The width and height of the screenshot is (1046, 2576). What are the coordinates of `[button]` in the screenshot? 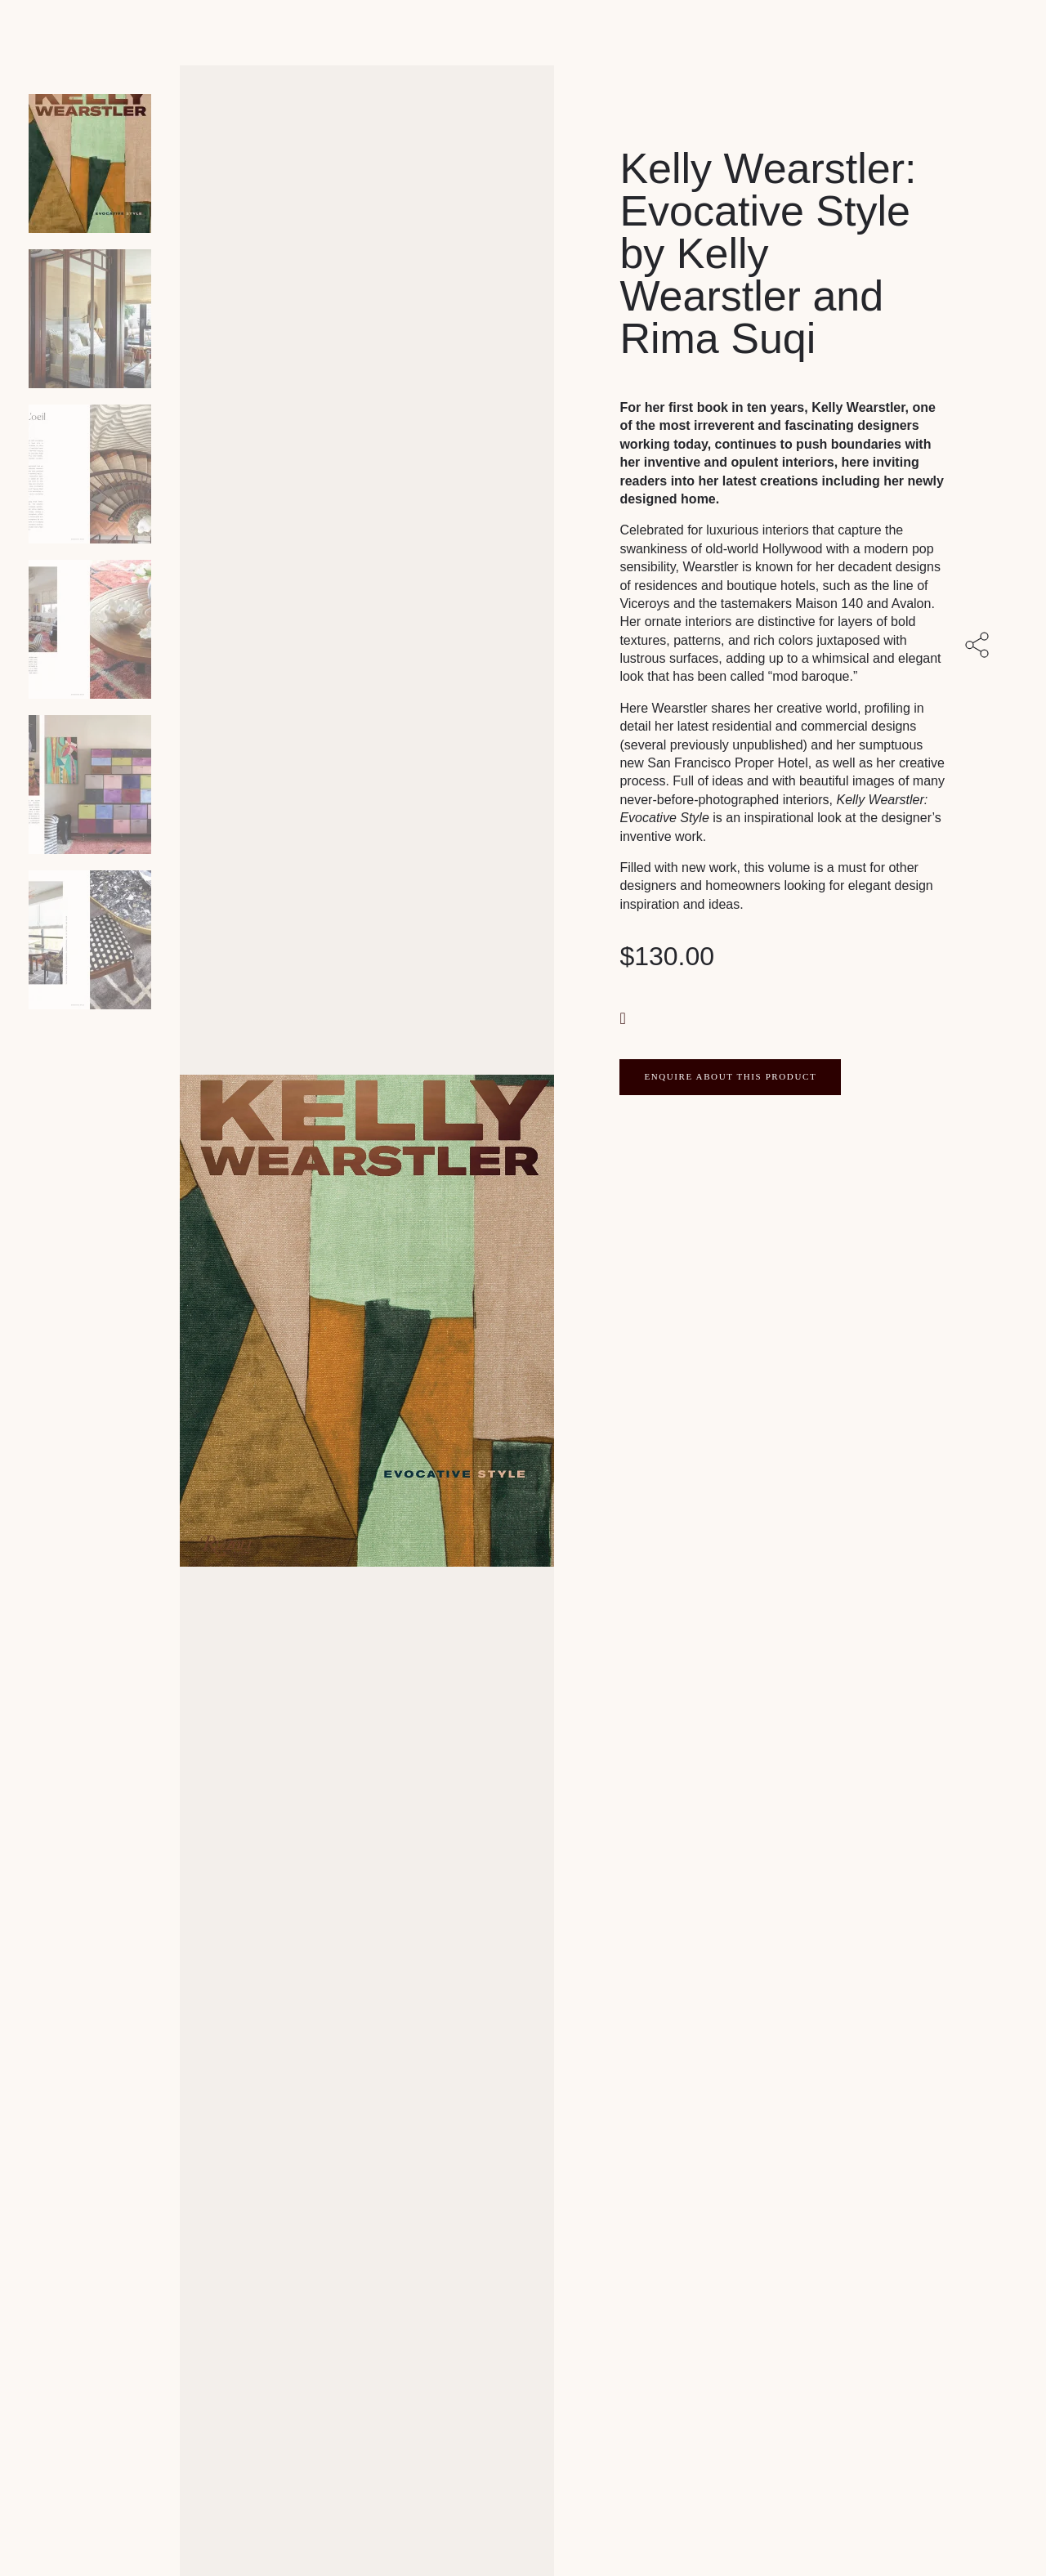 It's located at (624, 1017).